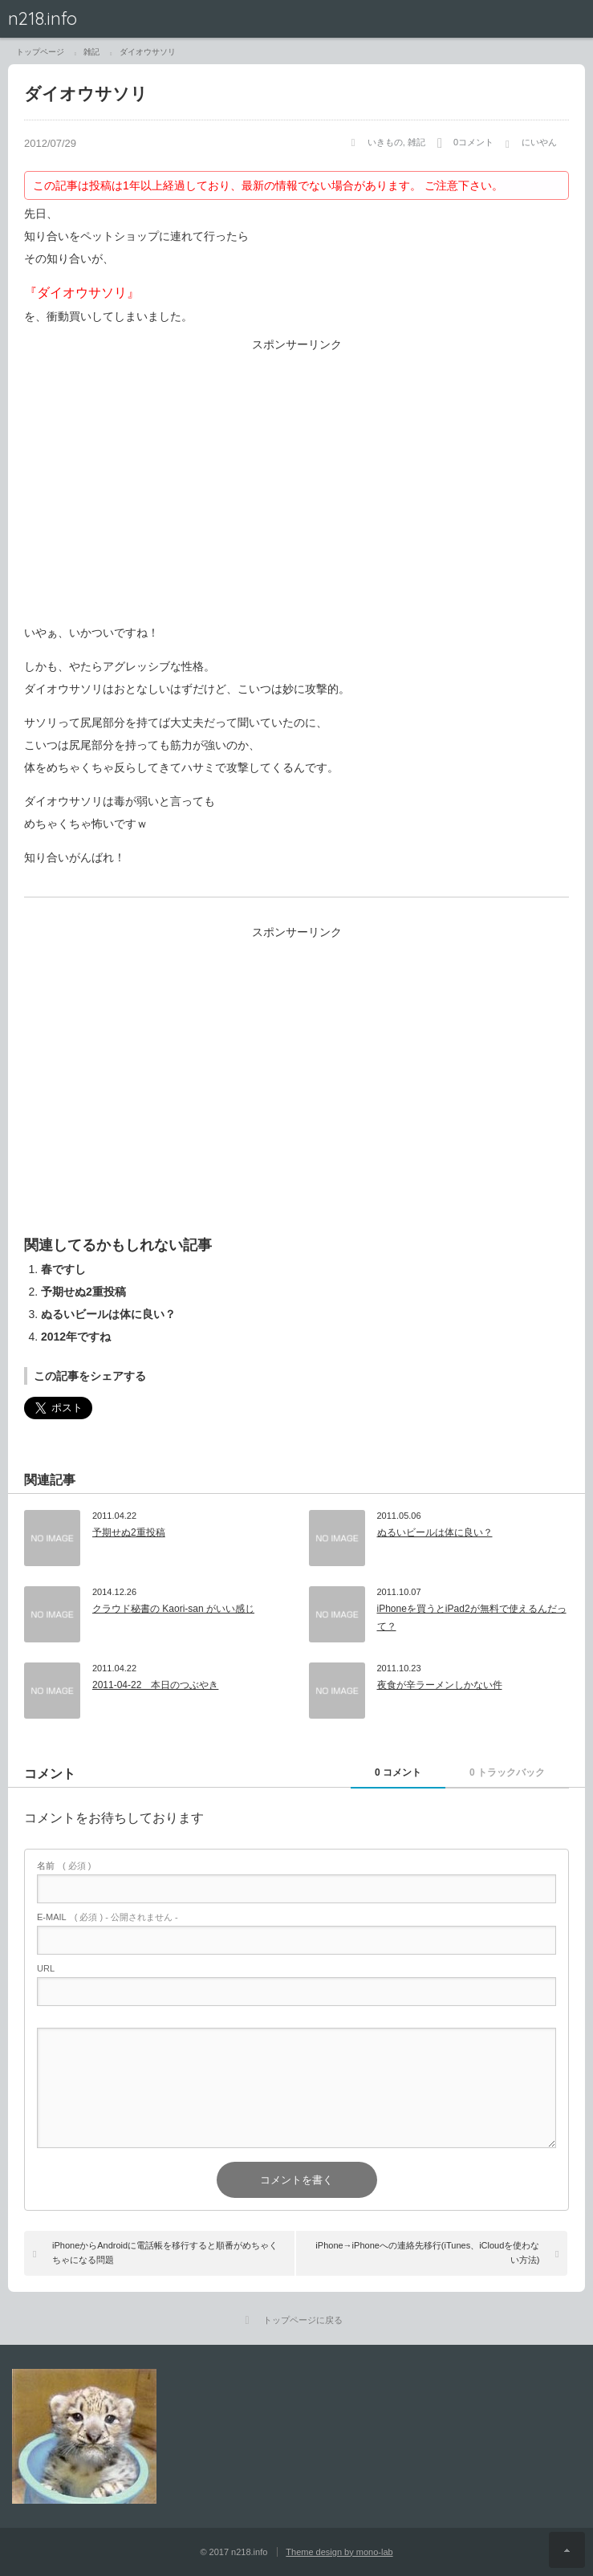 The image size is (593, 2576). What do you see at coordinates (42, 18) in the screenshot?
I see `n218.info` at bounding box center [42, 18].